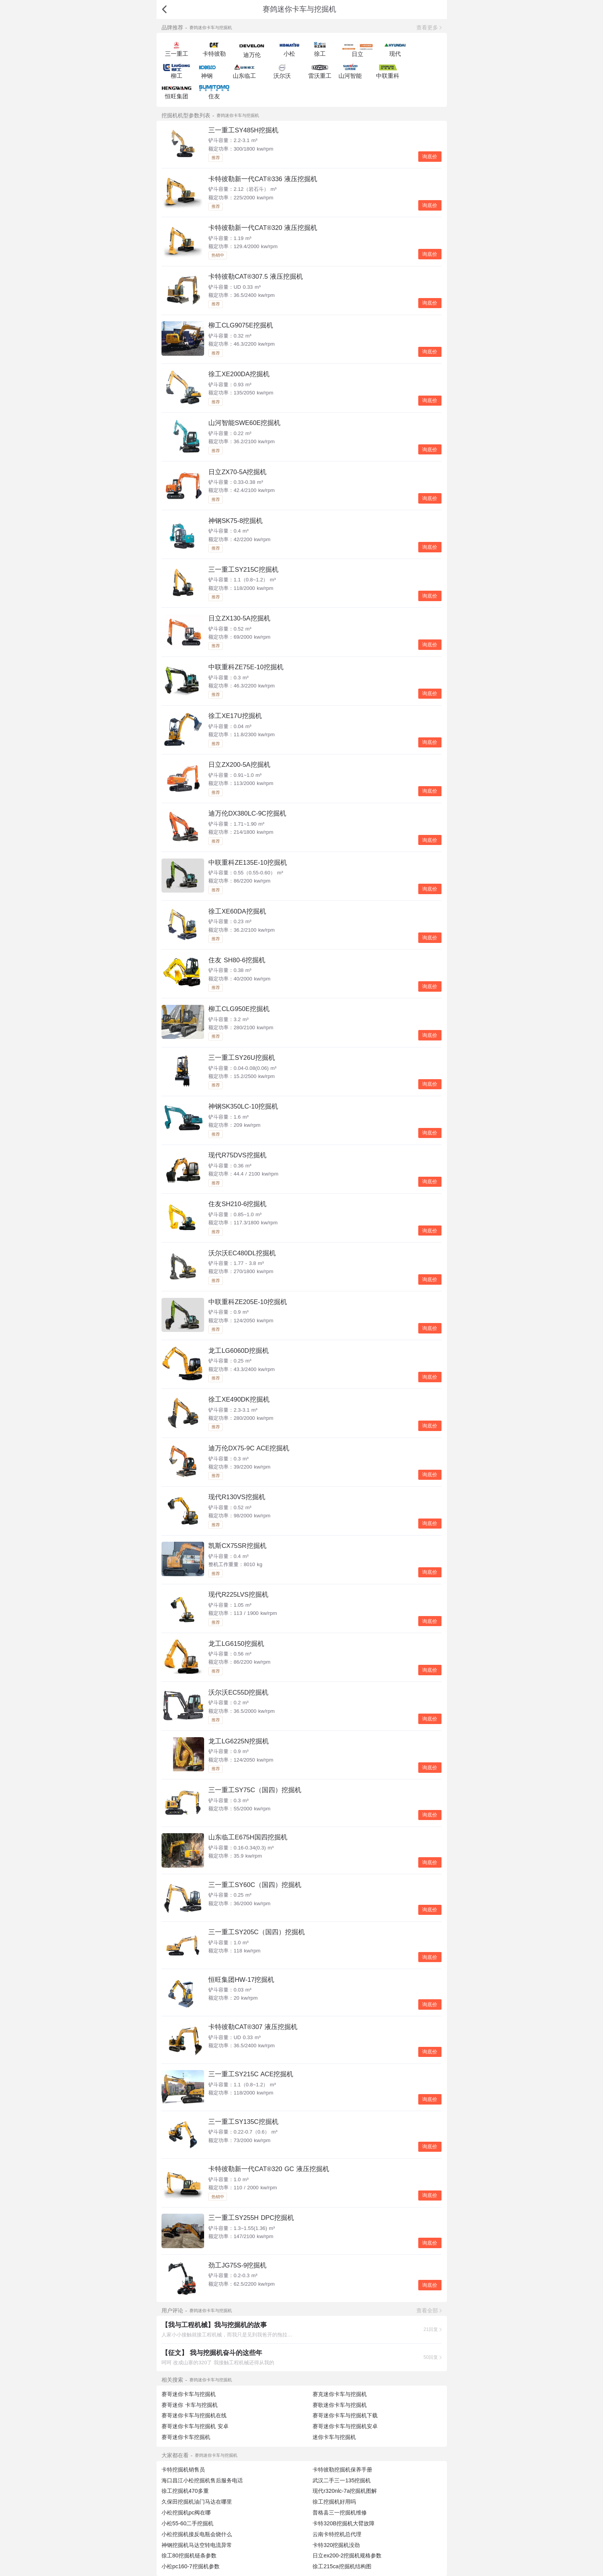 The height and width of the screenshot is (2576, 603). Describe the element at coordinates (345, 2426) in the screenshot. I see `赛哥迷你卡车与挖掘机安卓` at that location.